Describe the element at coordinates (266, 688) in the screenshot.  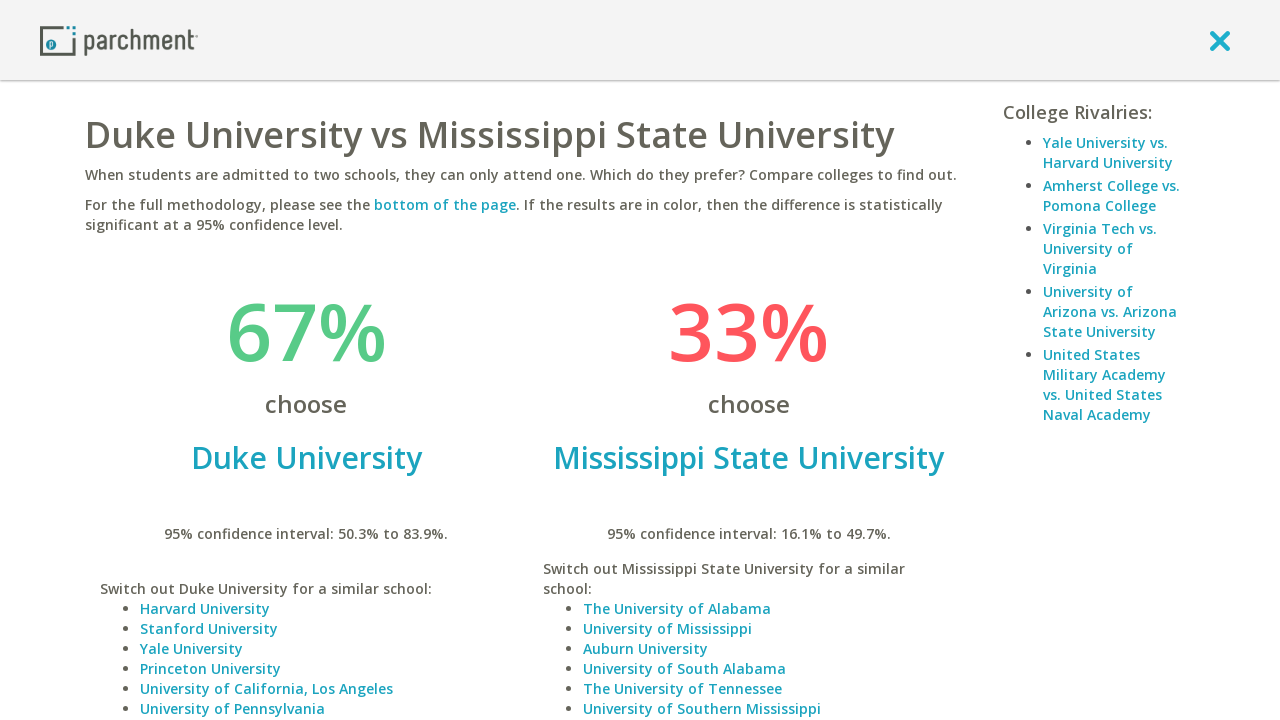
I see `University of California, Los Angeles` at that location.